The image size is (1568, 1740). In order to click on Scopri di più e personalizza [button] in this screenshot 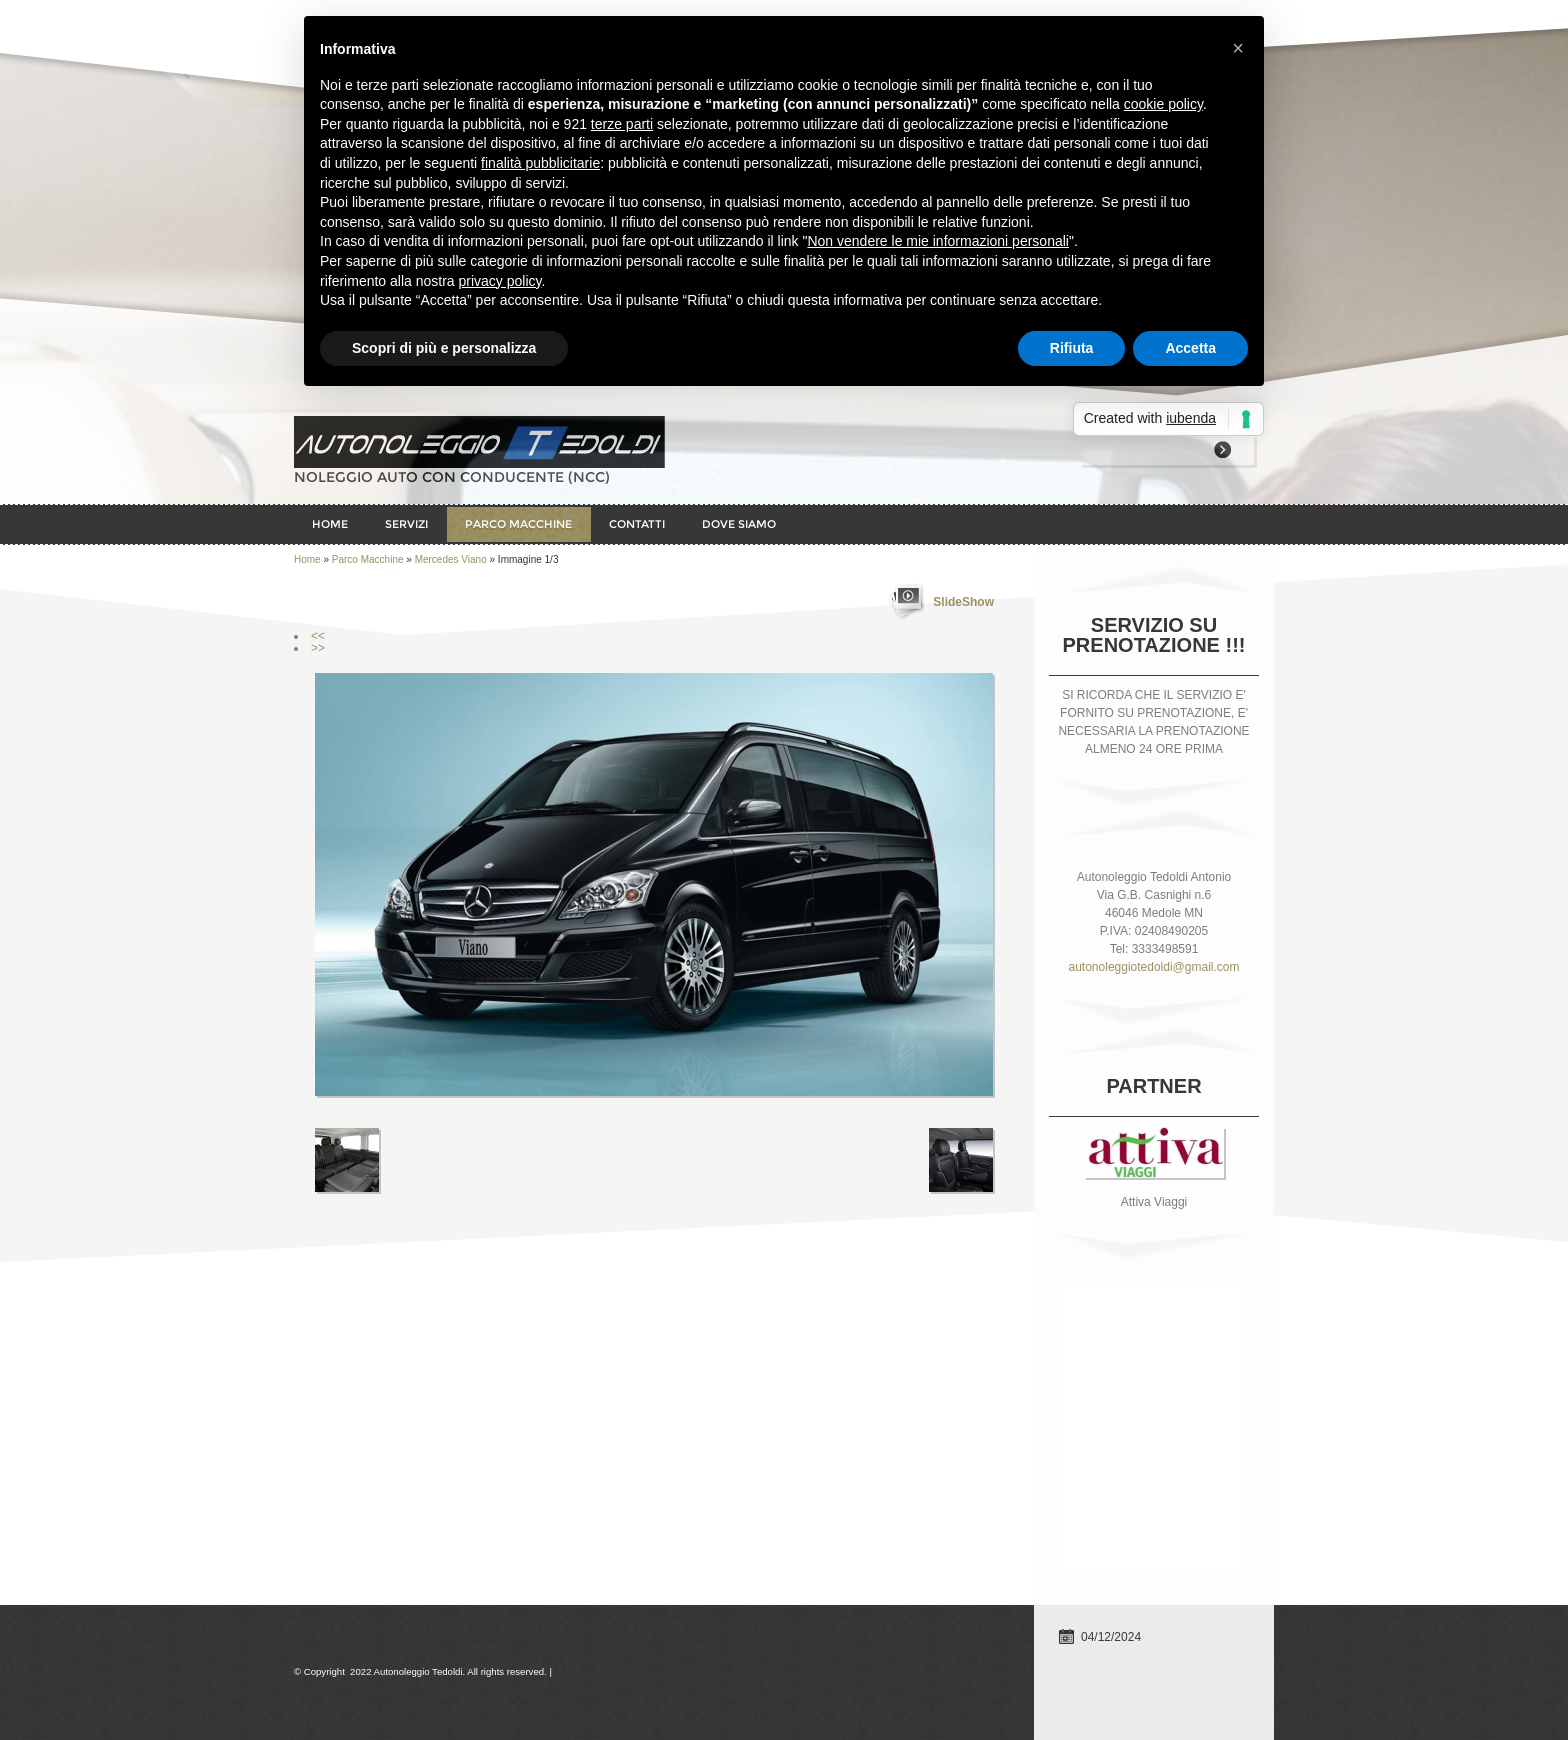, I will do `click(444, 348)`.